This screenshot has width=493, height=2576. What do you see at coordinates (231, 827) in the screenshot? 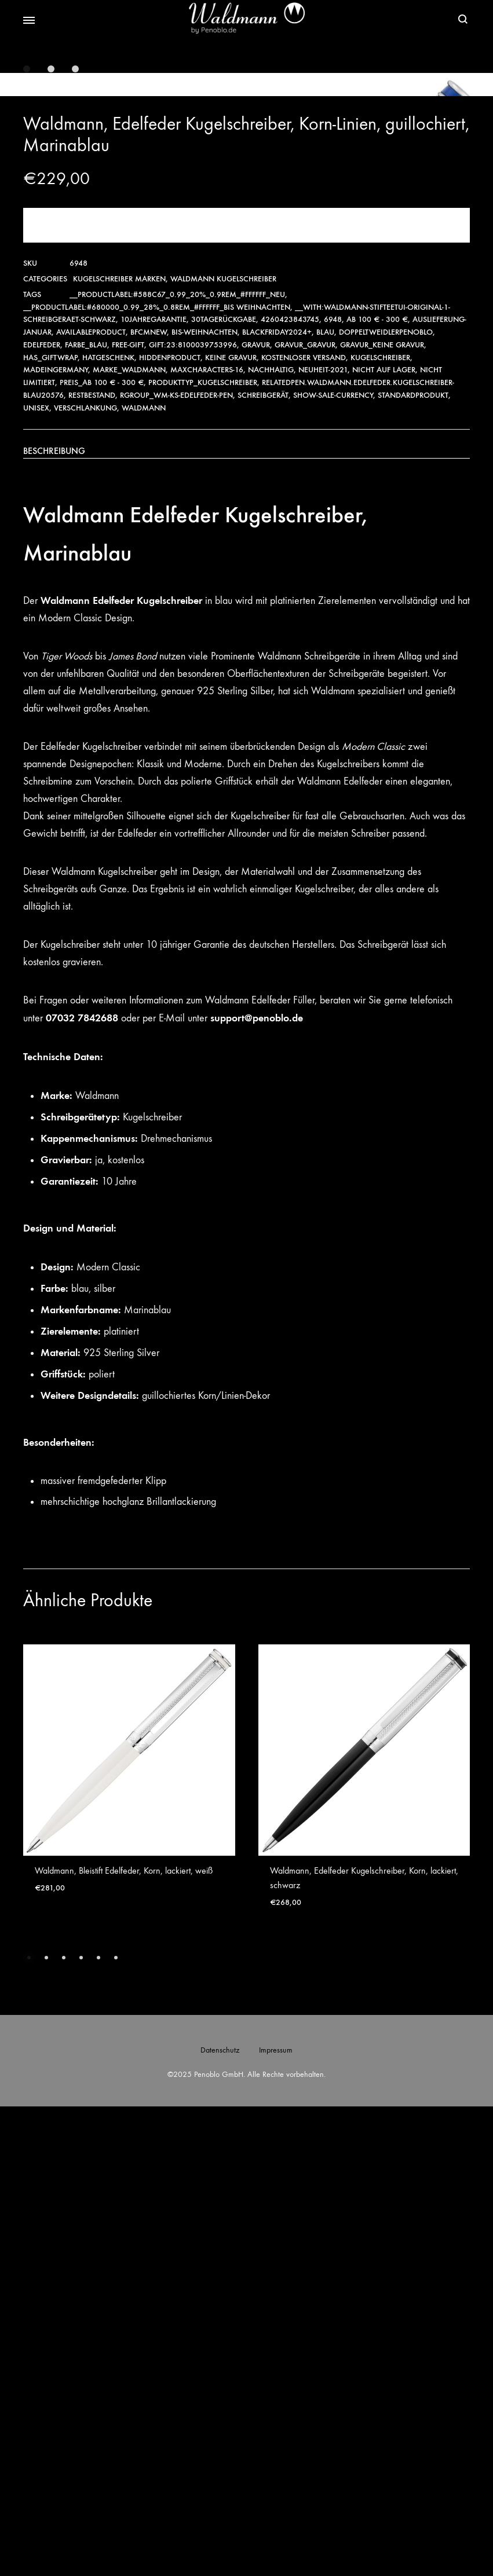
I see `Keine Gravur` at bounding box center [231, 827].